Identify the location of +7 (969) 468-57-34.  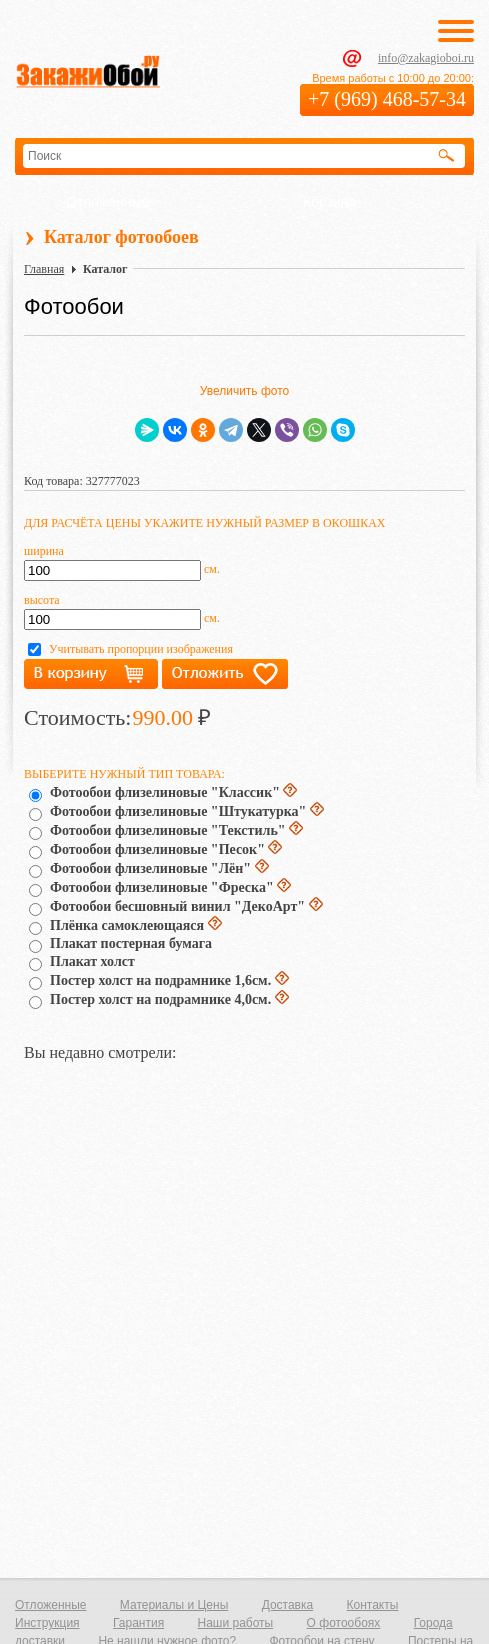
(387, 99).